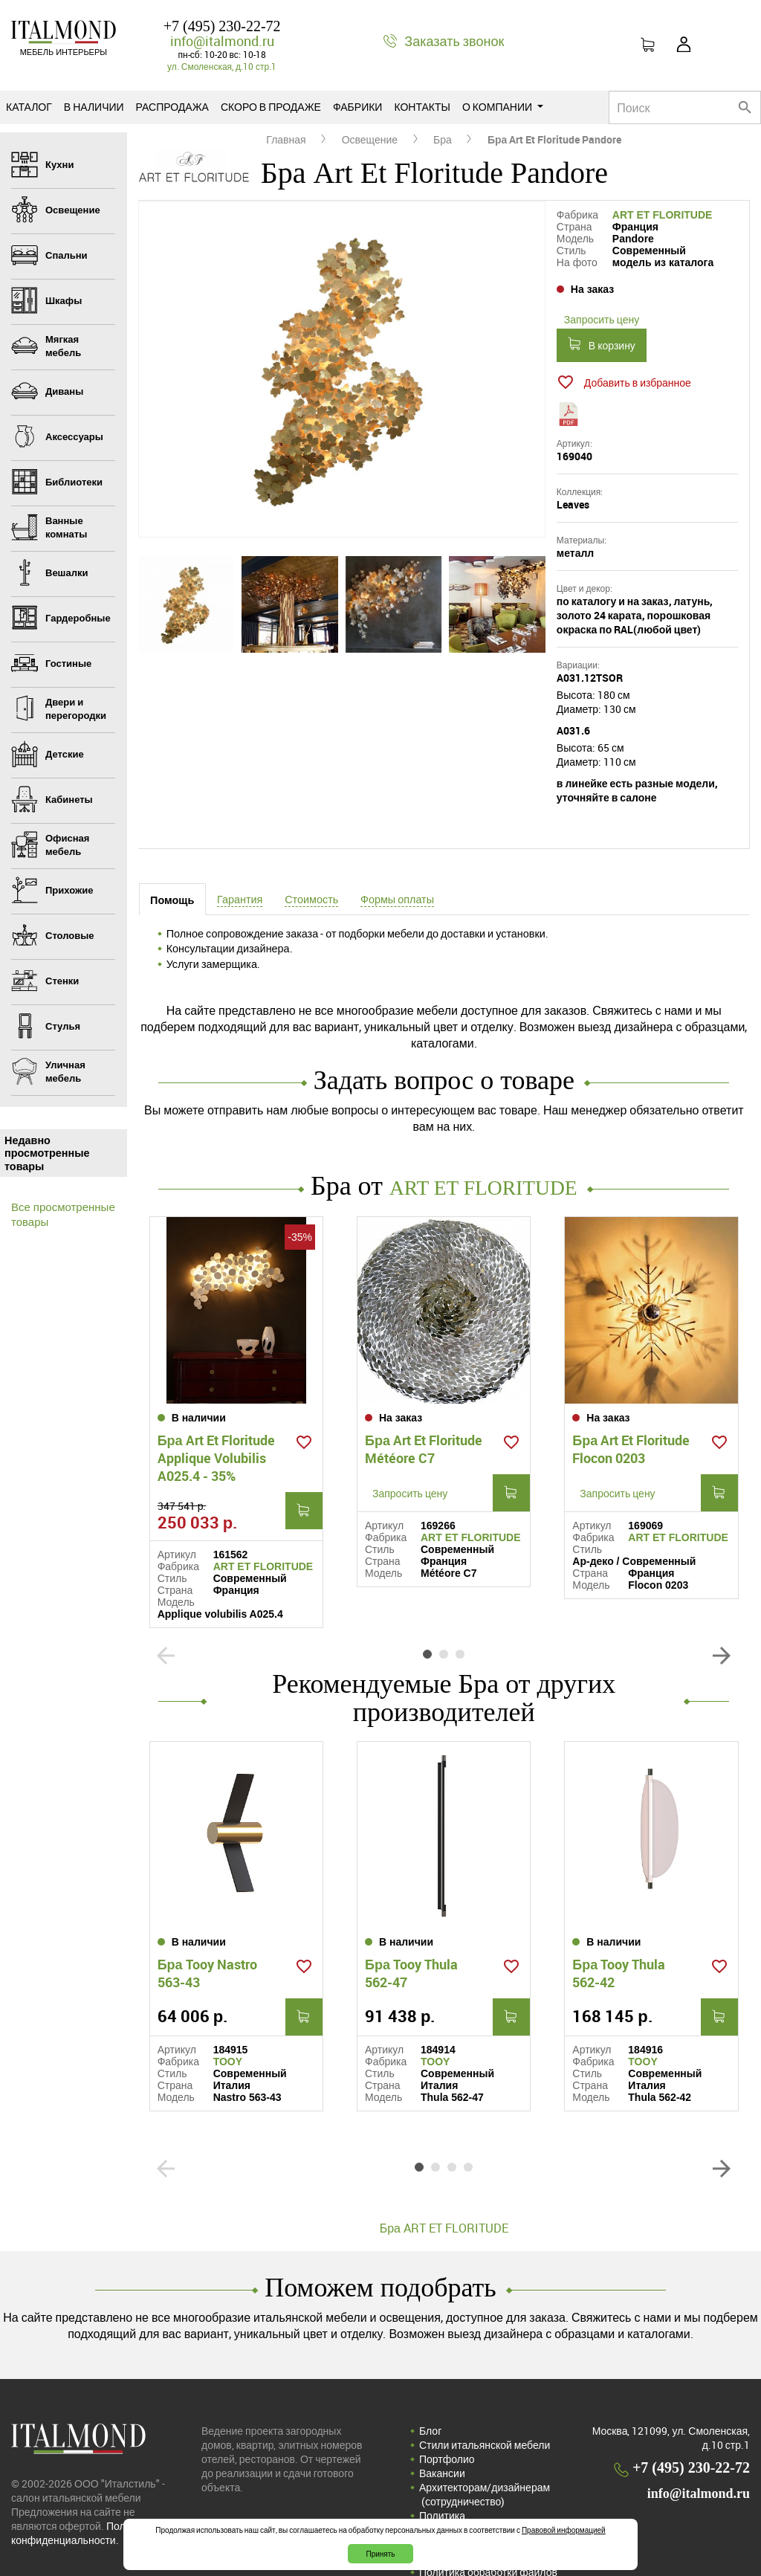 The image size is (761, 2576). I want to click on Фабрики, so click(357, 107).